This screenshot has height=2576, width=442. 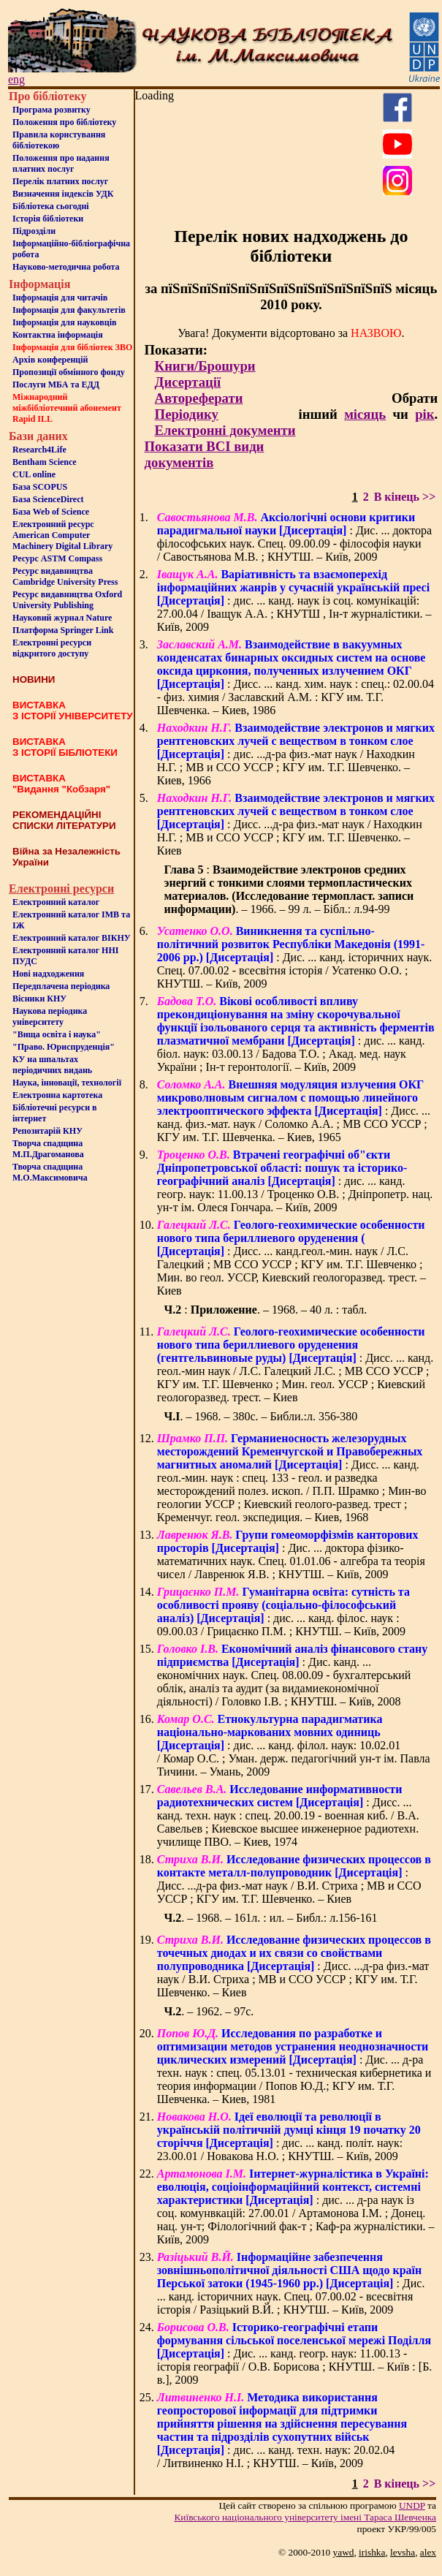 I want to click on Ресурс видавництва Oxford University Publishing, so click(x=67, y=599).